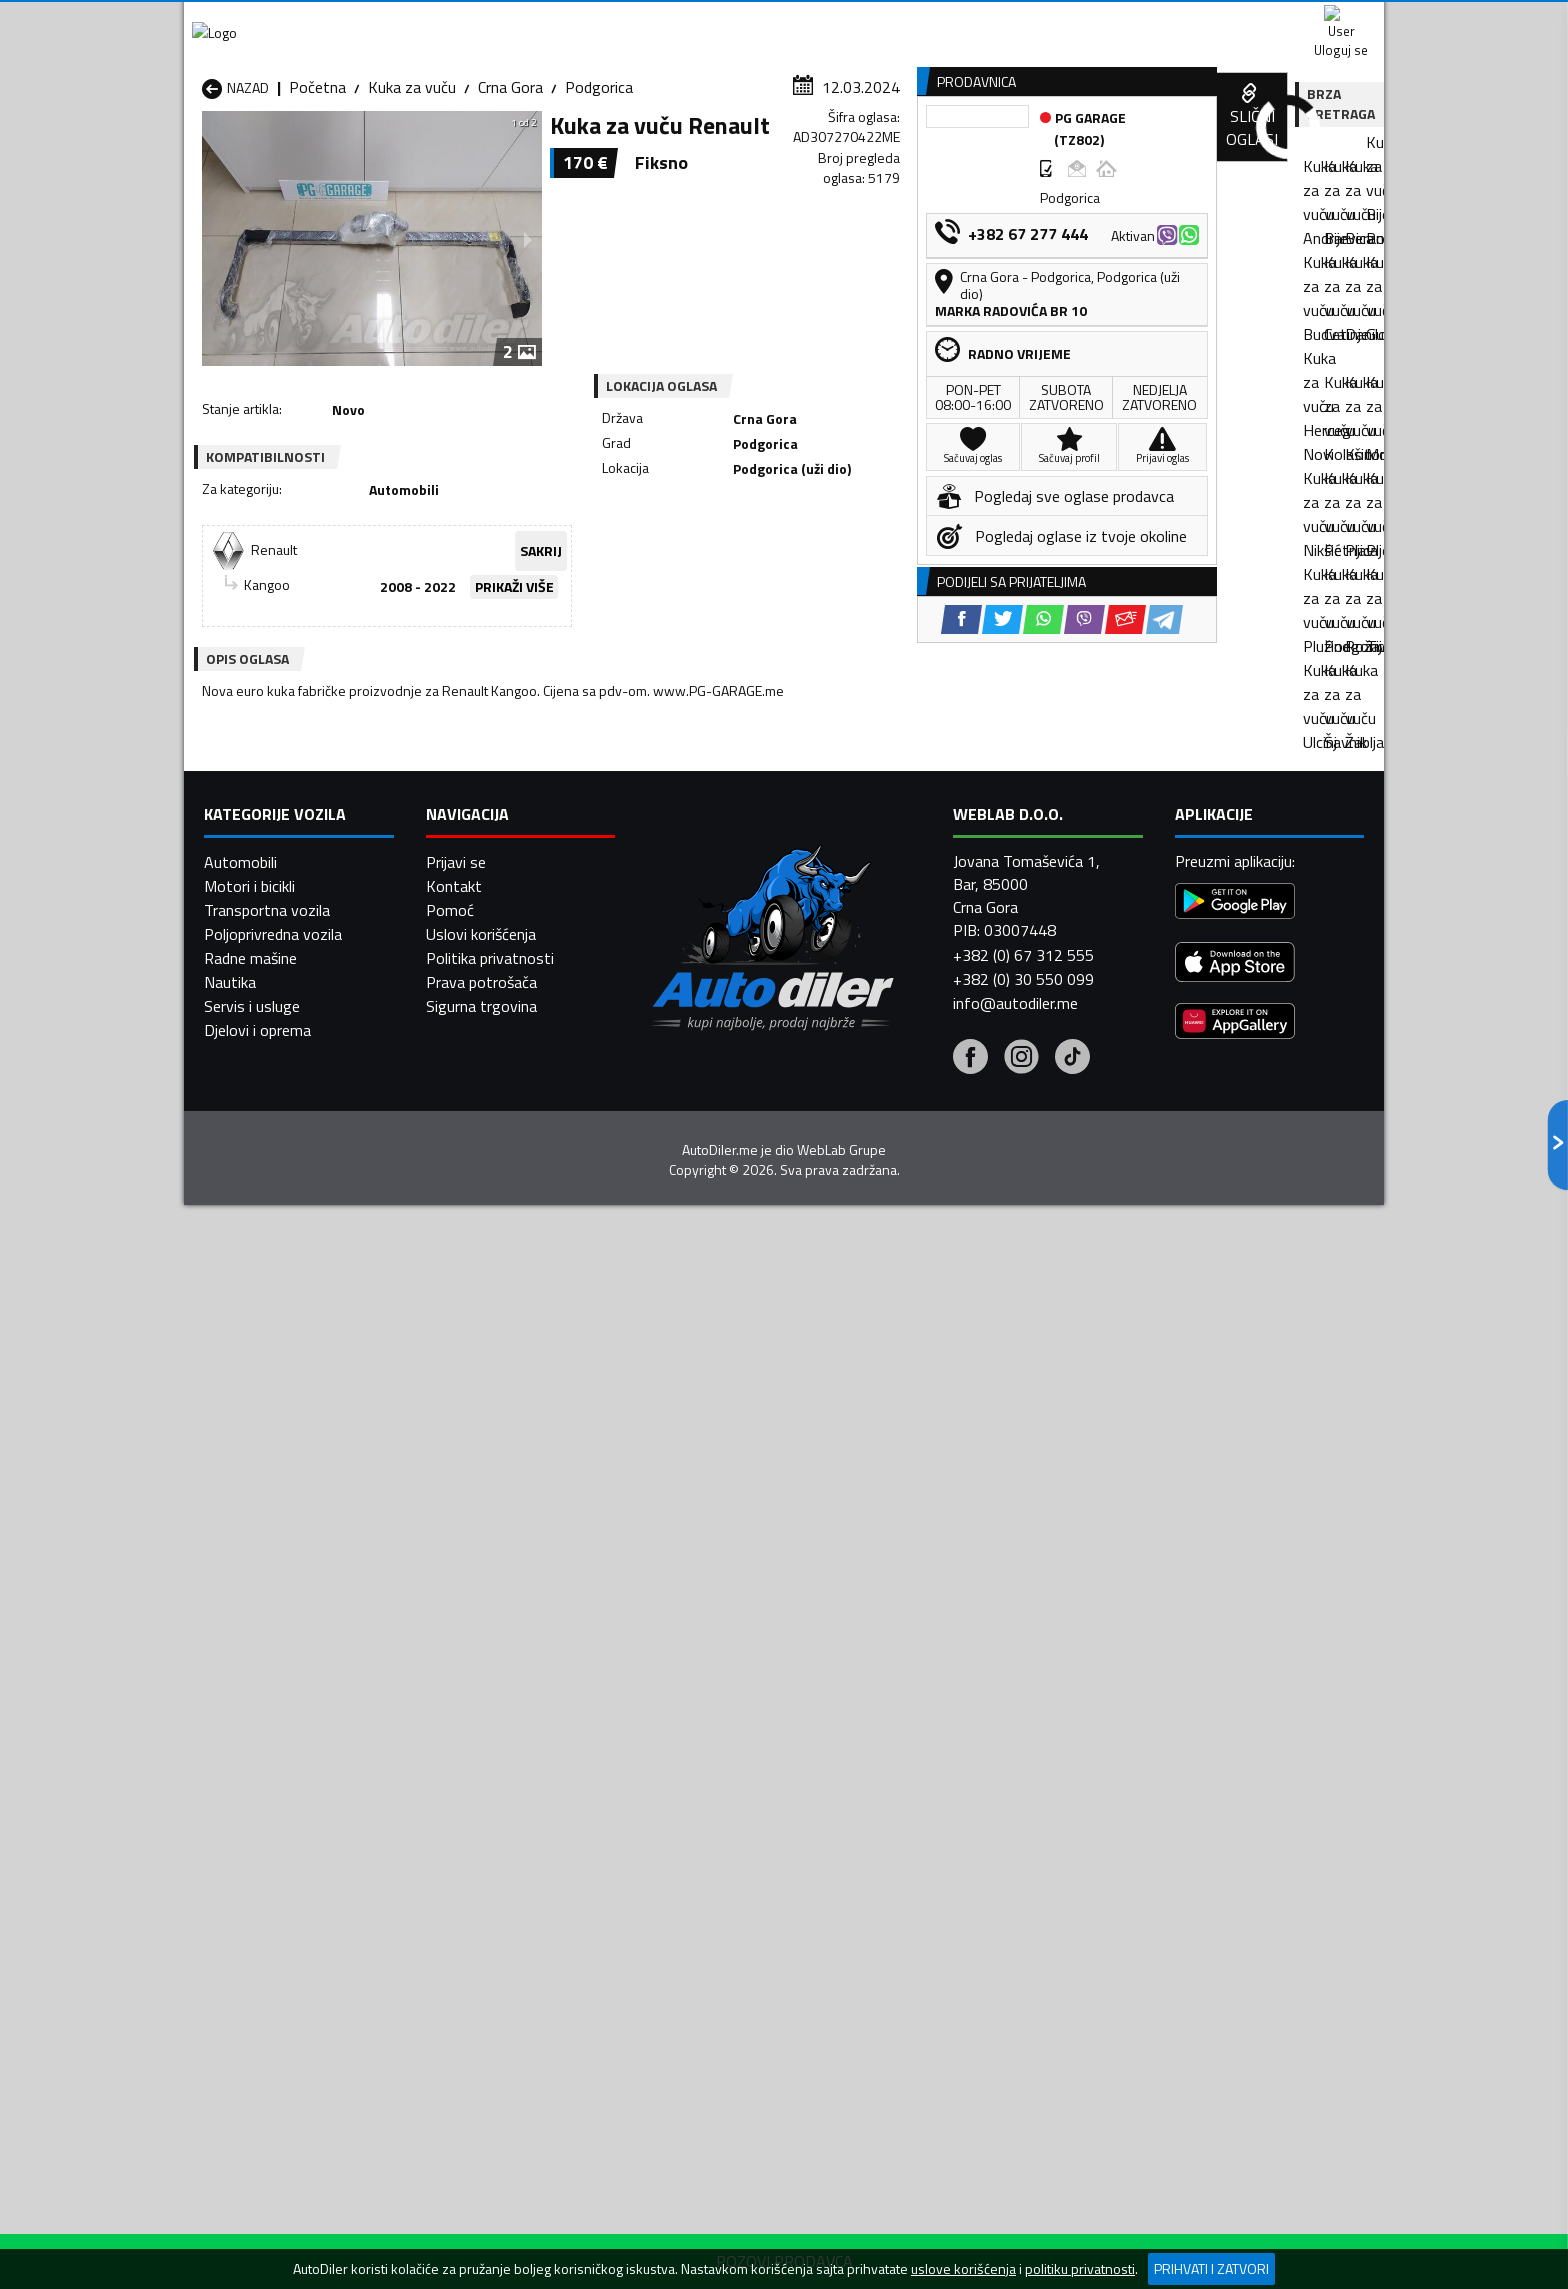 Image resolution: width=1568 pixels, height=2289 pixels. Describe the element at coordinates (1211, 2268) in the screenshot. I see `Prihvati i zatvori` at that location.